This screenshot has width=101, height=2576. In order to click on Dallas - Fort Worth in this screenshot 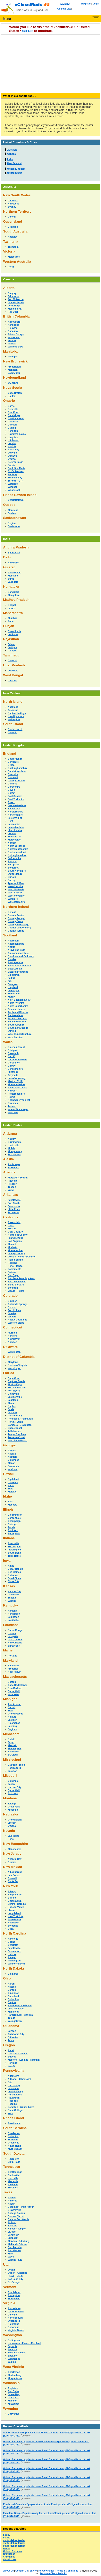, I will do `click(18, 2219)`.